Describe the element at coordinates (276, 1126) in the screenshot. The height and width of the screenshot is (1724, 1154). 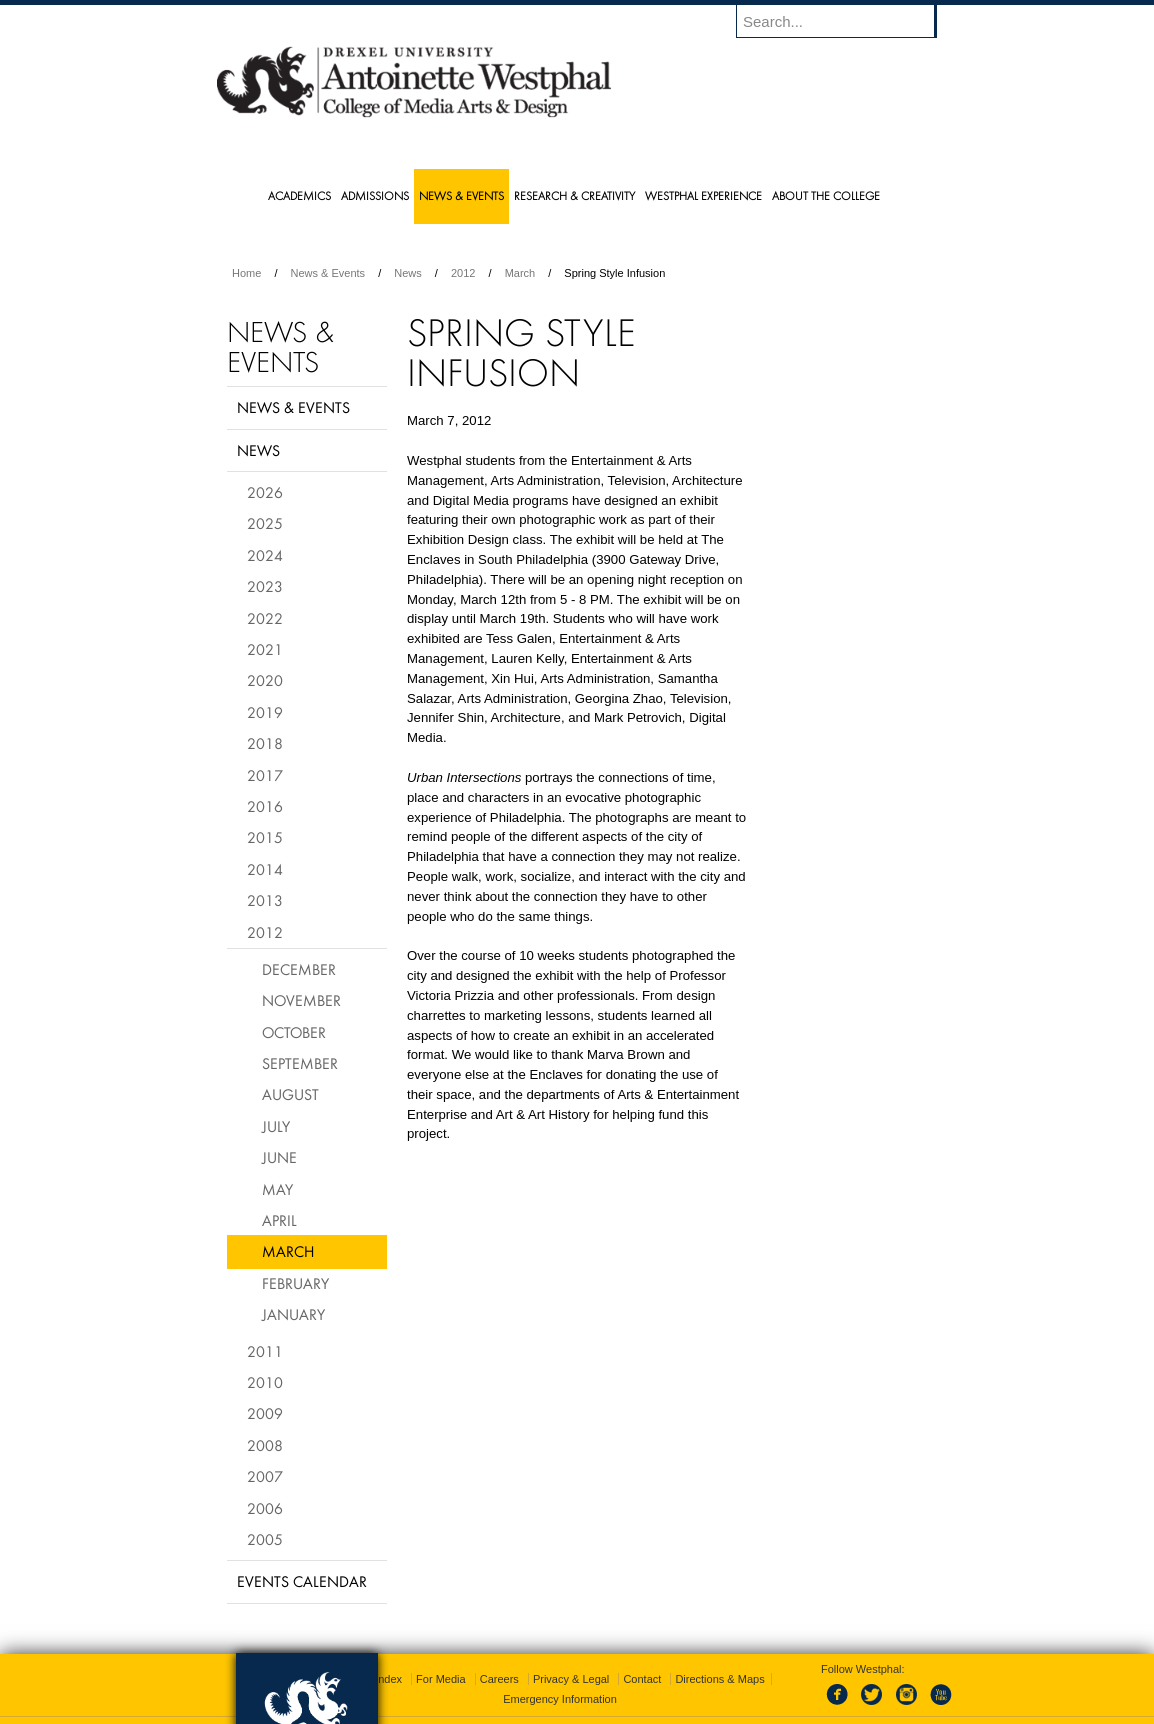
I see `July` at that location.